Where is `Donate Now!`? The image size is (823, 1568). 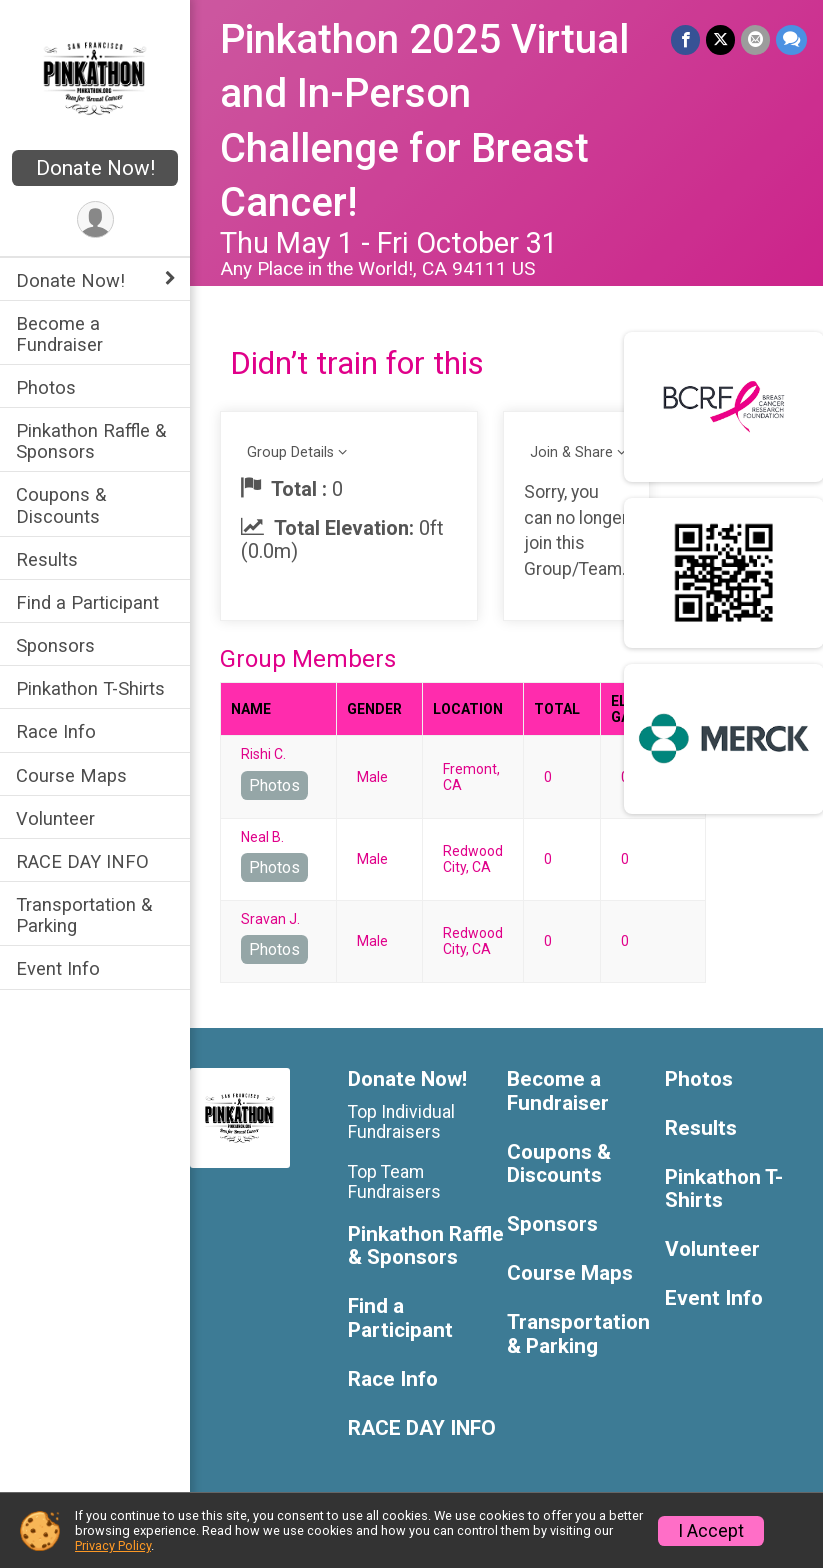
Donate Now! is located at coordinates (95, 168).